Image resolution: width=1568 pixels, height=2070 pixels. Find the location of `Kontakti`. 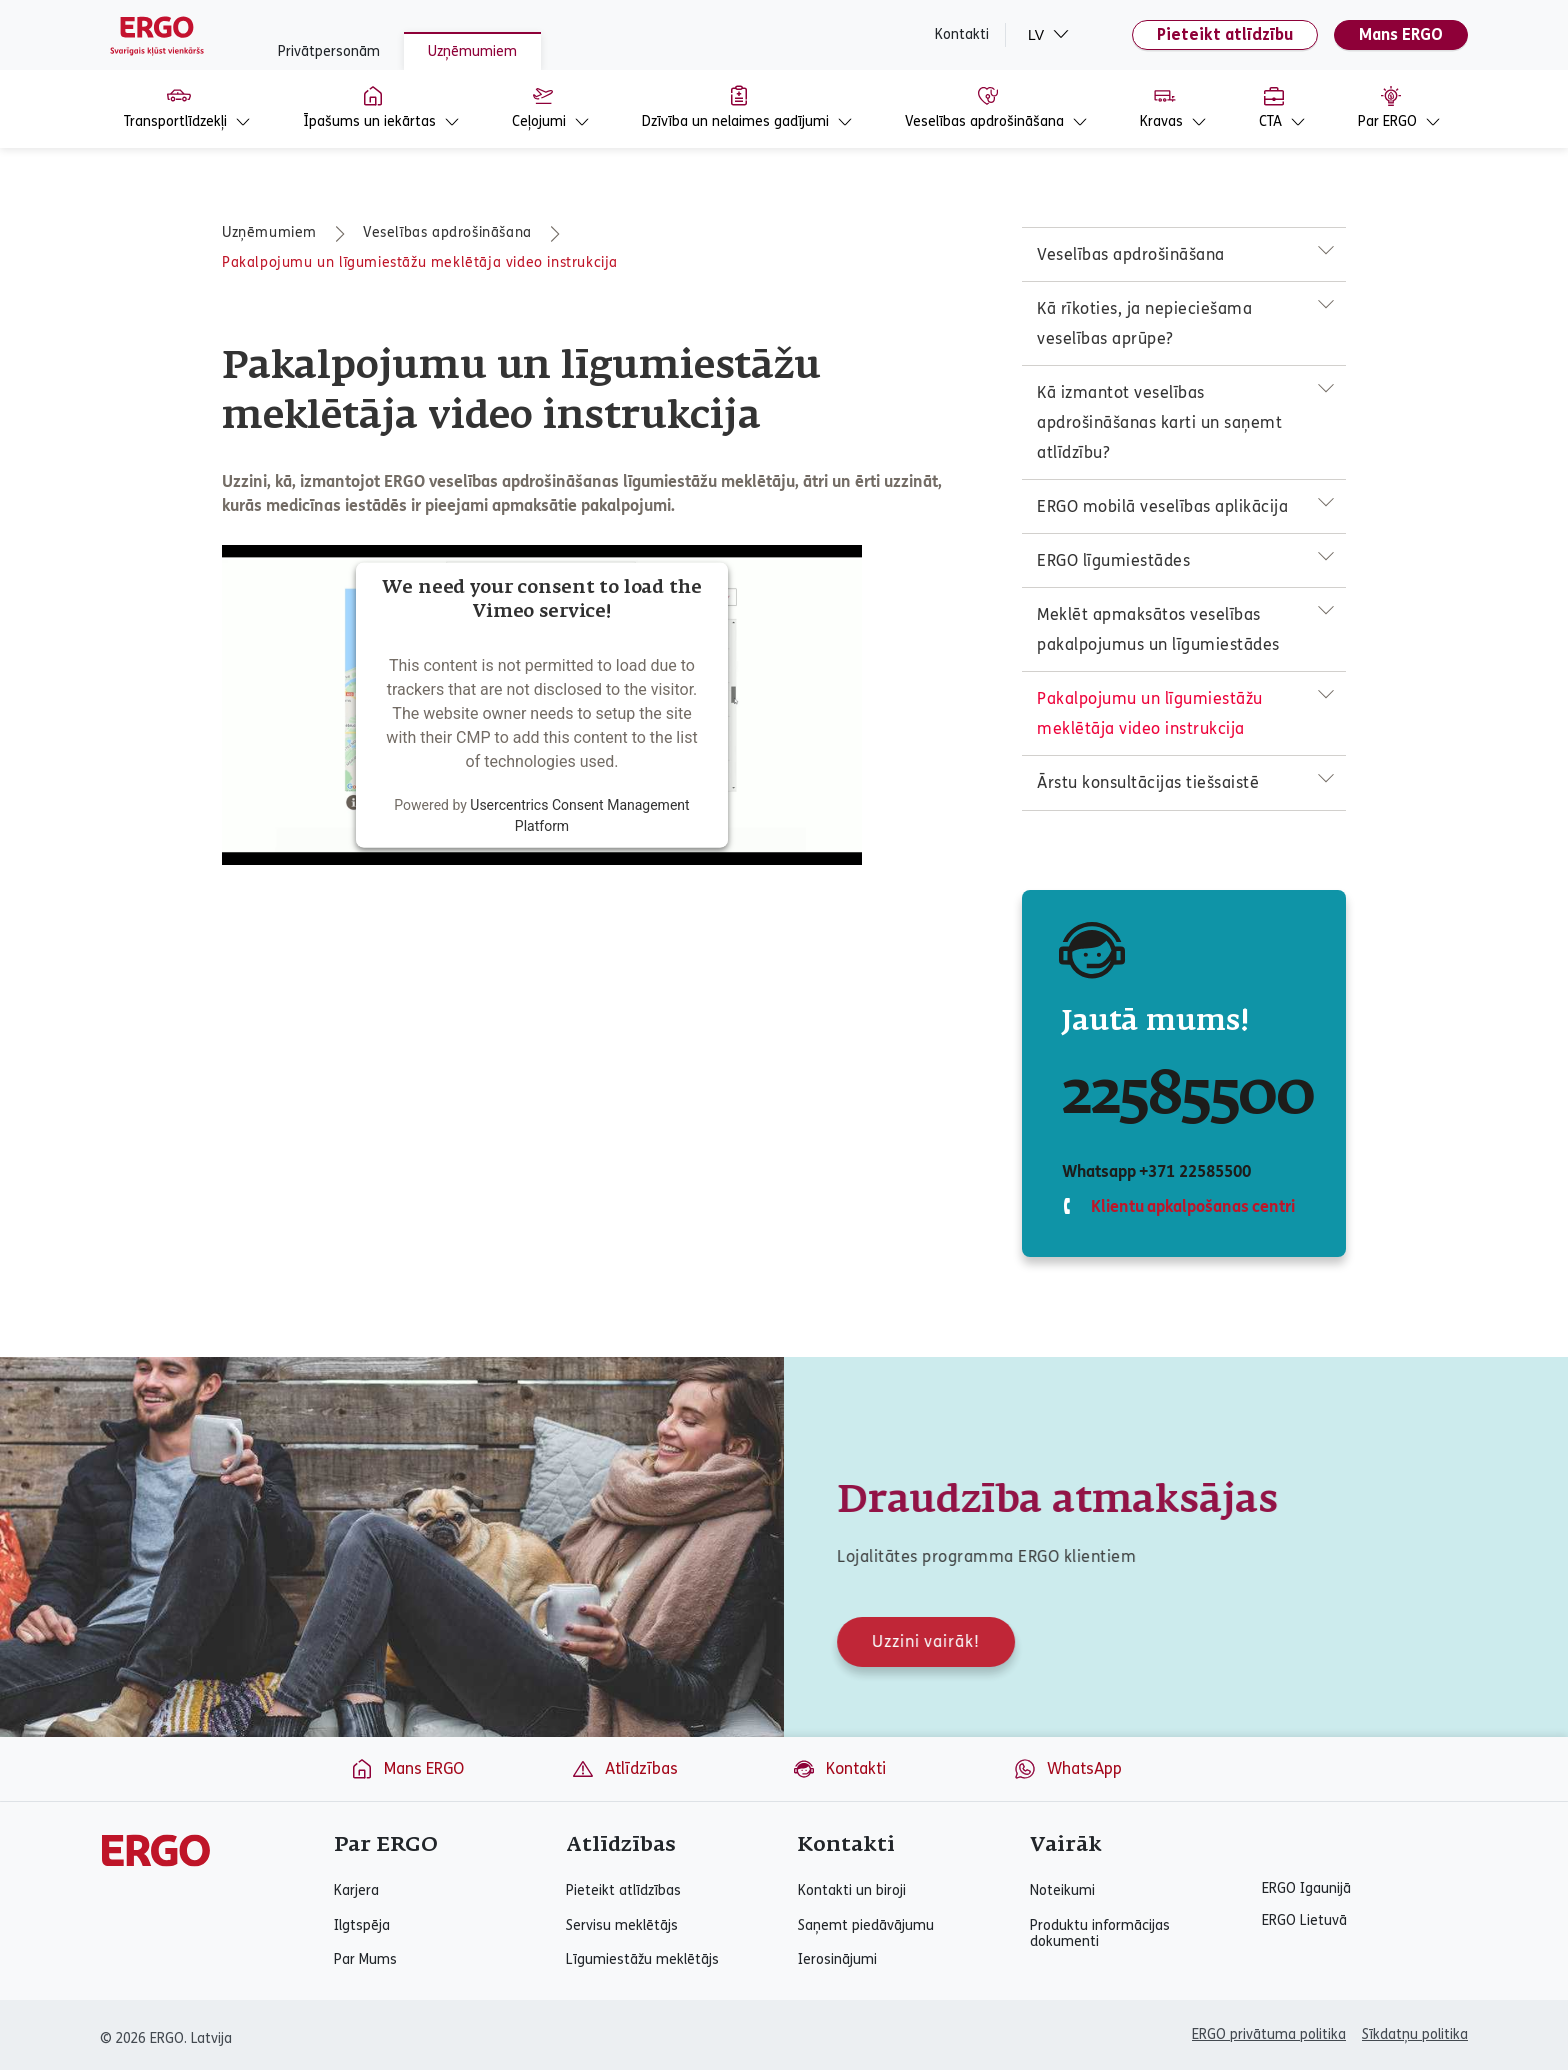

Kontakti is located at coordinates (962, 35).